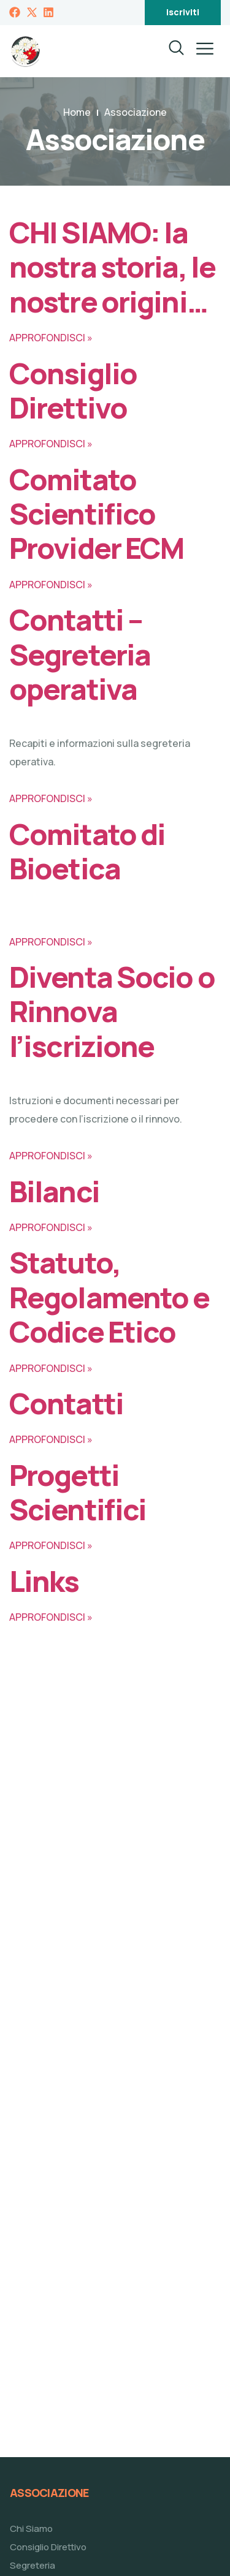 This screenshot has height=2576, width=230. Describe the element at coordinates (54, 1191) in the screenshot. I see `Bilanci` at that location.